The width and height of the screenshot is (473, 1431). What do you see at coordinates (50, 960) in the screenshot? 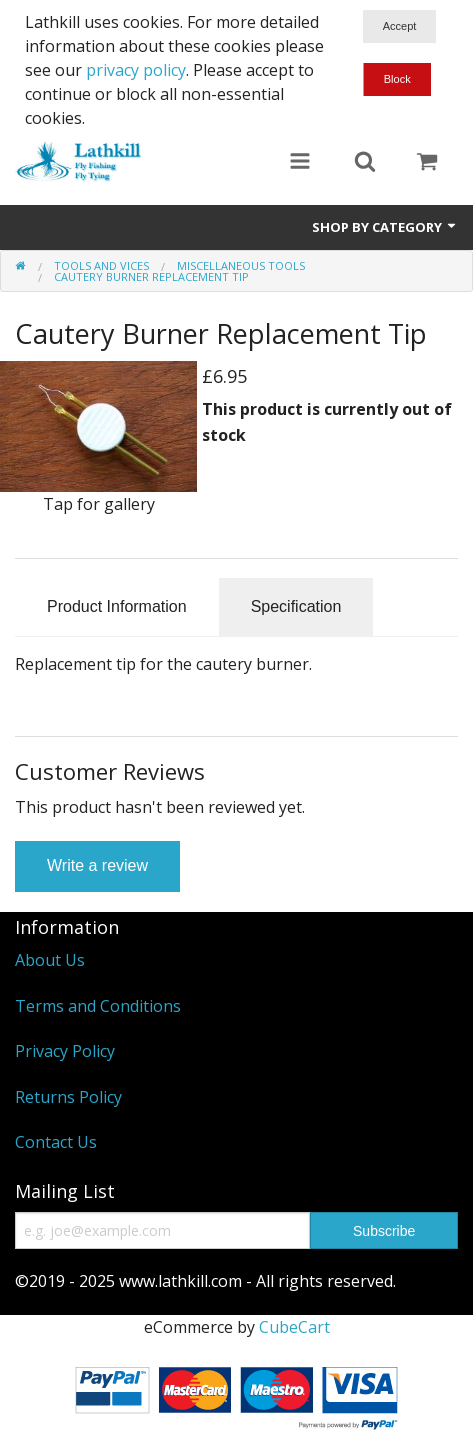
I see `About Us` at bounding box center [50, 960].